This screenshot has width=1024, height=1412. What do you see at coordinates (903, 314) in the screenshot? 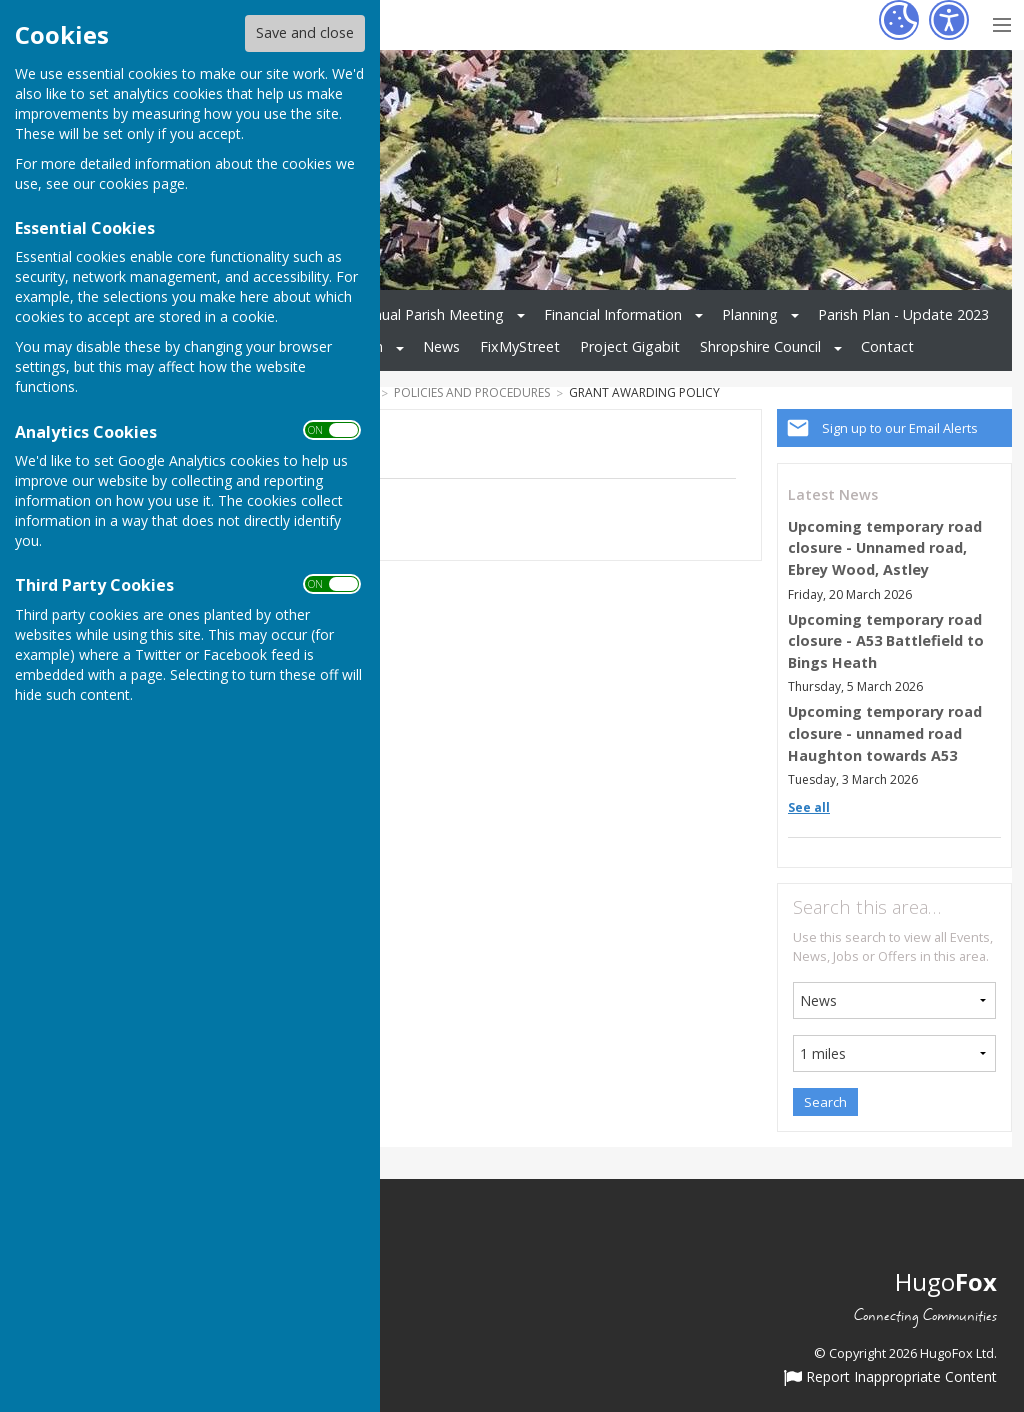
I see `Parish Plan - Update 2023` at bounding box center [903, 314].